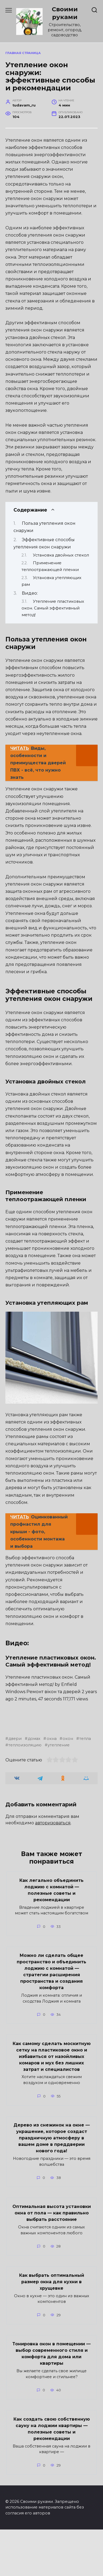 This screenshot has width=103, height=2576. I want to click on домах, so click(34, 1785).